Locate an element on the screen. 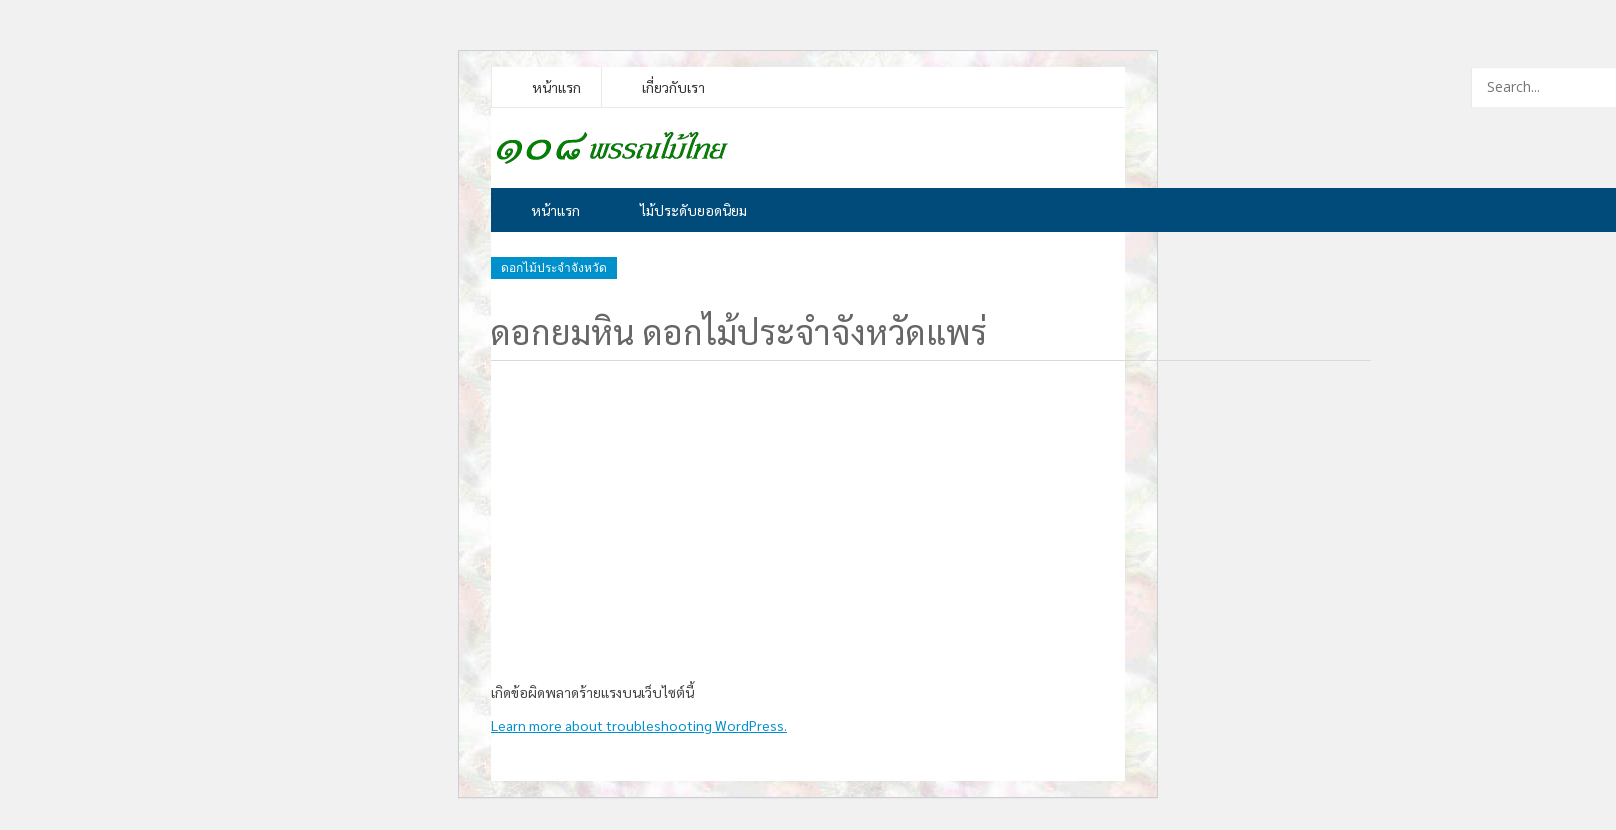 Image resolution: width=1616 pixels, height=830 pixels. ไม้ประดับยอดนิยม is located at coordinates (693, 210).